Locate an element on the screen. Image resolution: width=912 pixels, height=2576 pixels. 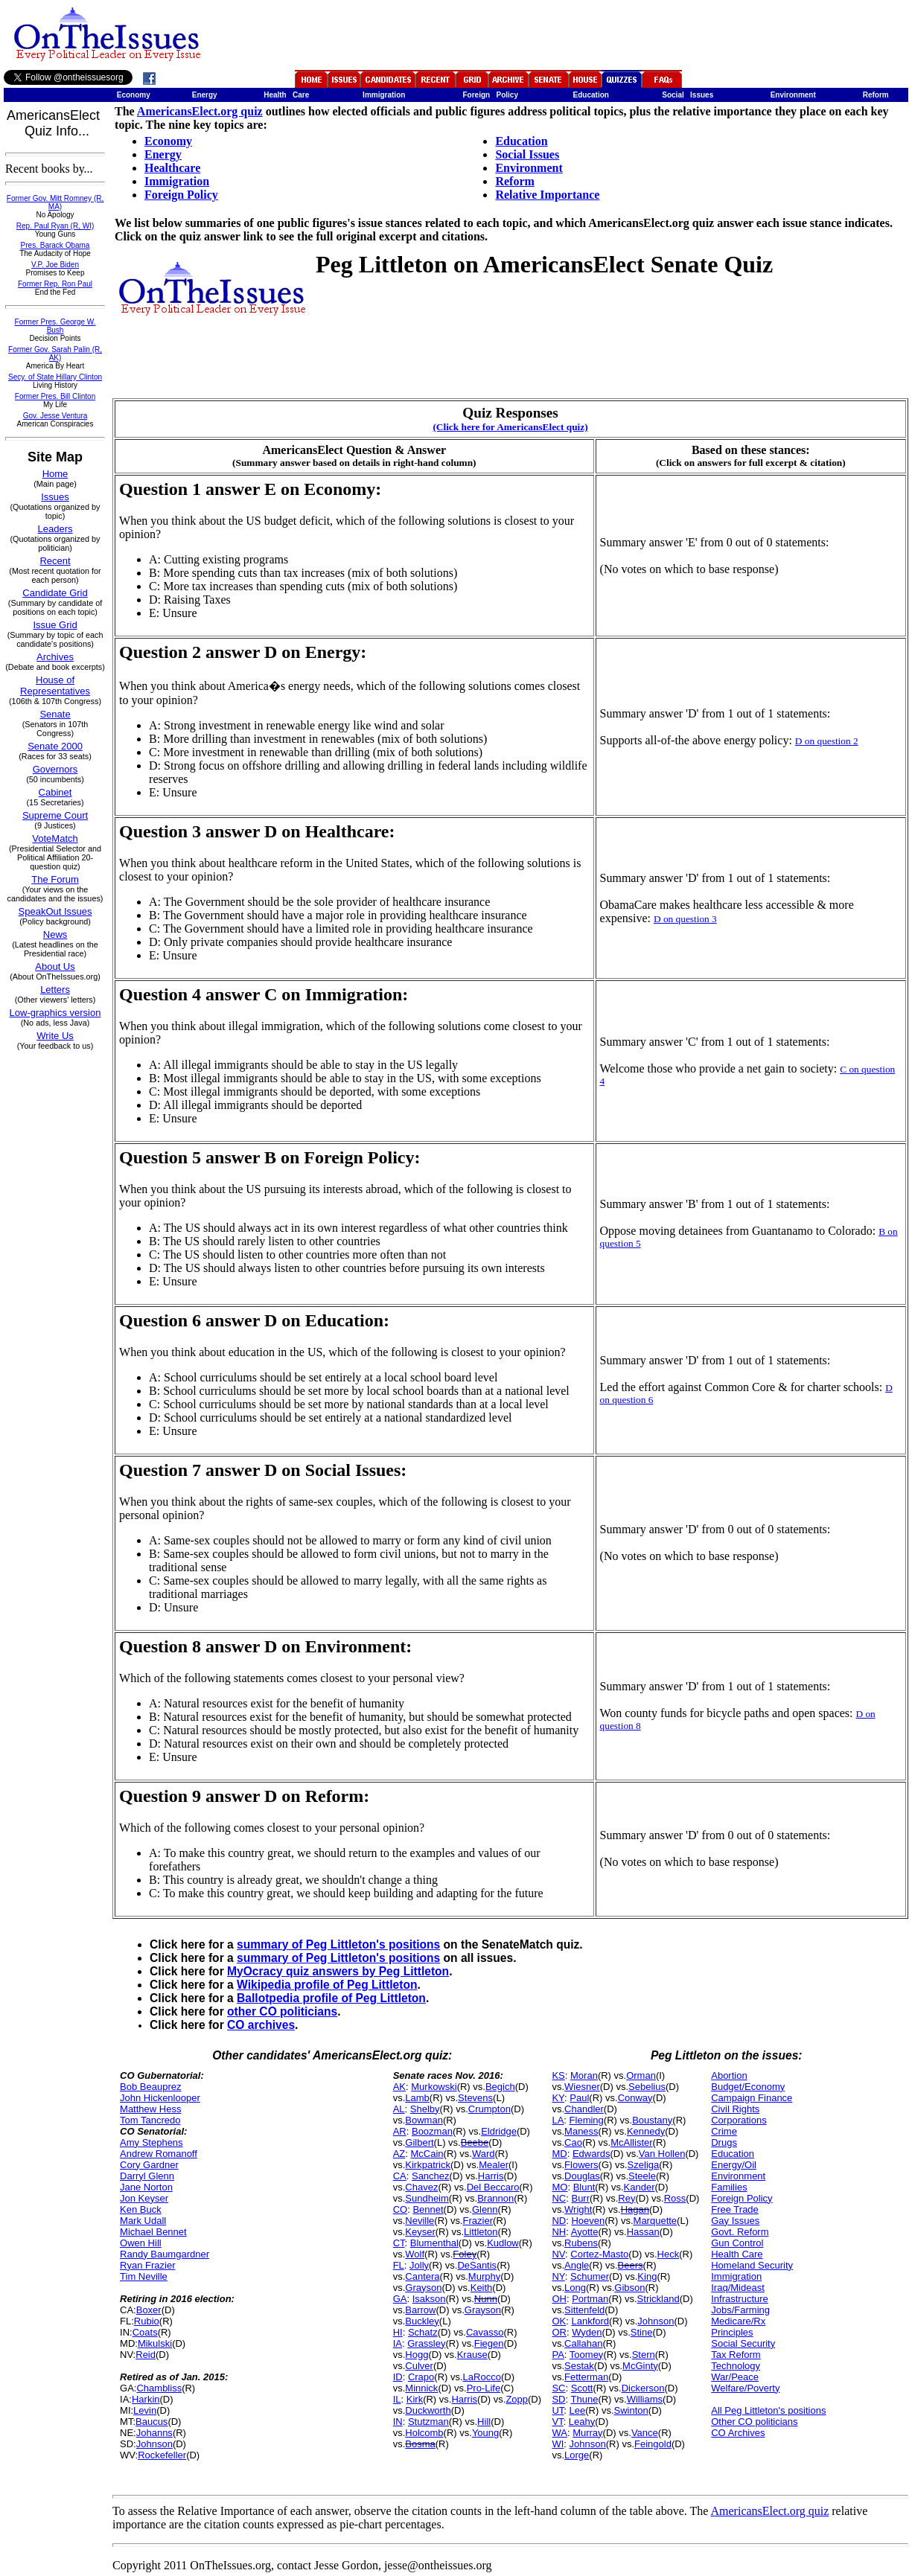
Chambliss is located at coordinates (159, 2388).